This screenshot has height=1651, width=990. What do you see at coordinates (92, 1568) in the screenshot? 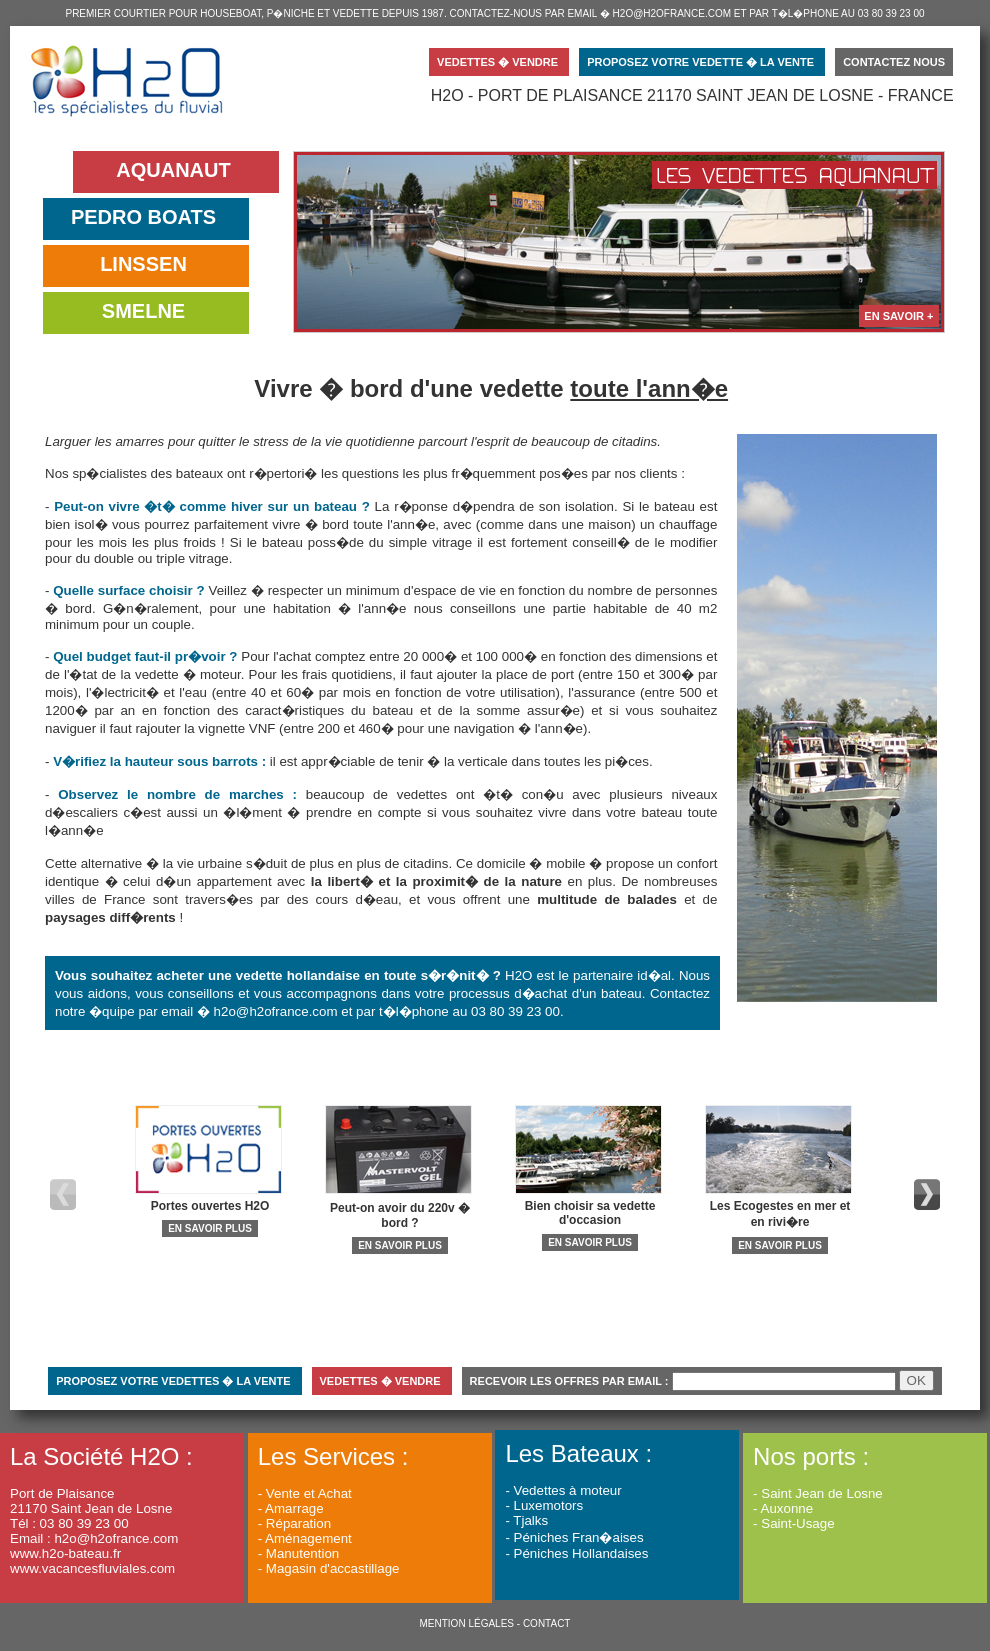
I see `www.vacancesfluviales.com` at bounding box center [92, 1568].